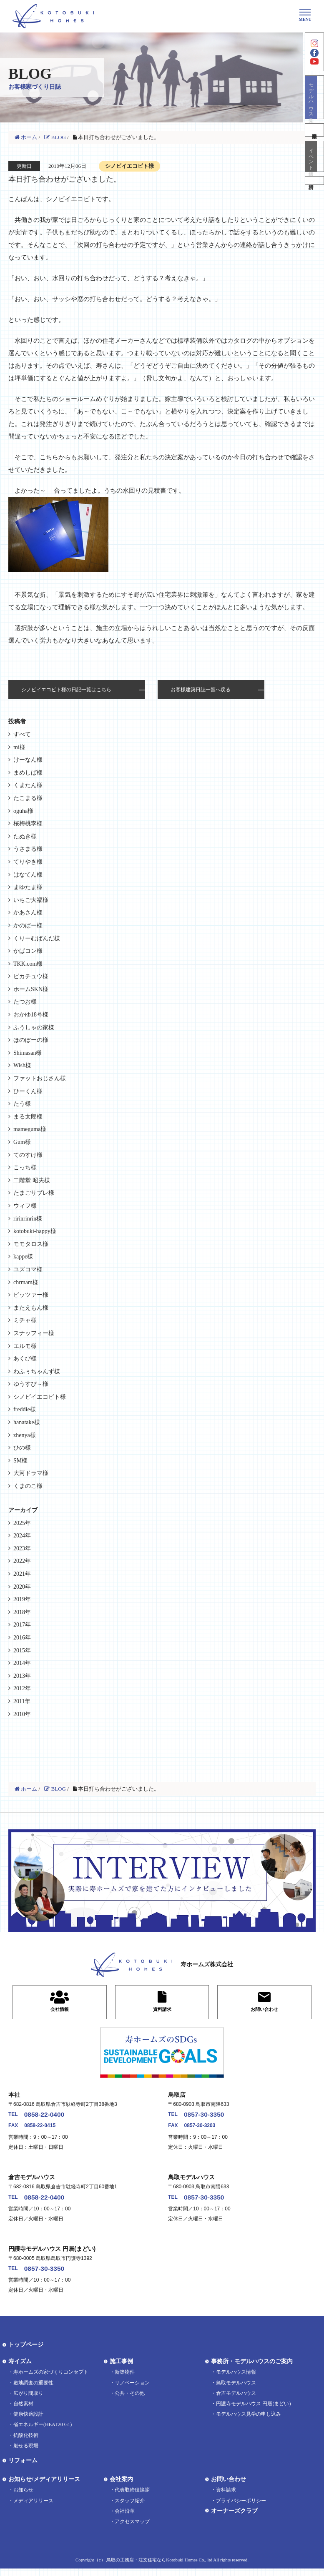 The image size is (324, 2576). Describe the element at coordinates (22, 1625) in the screenshot. I see `2017年` at that location.